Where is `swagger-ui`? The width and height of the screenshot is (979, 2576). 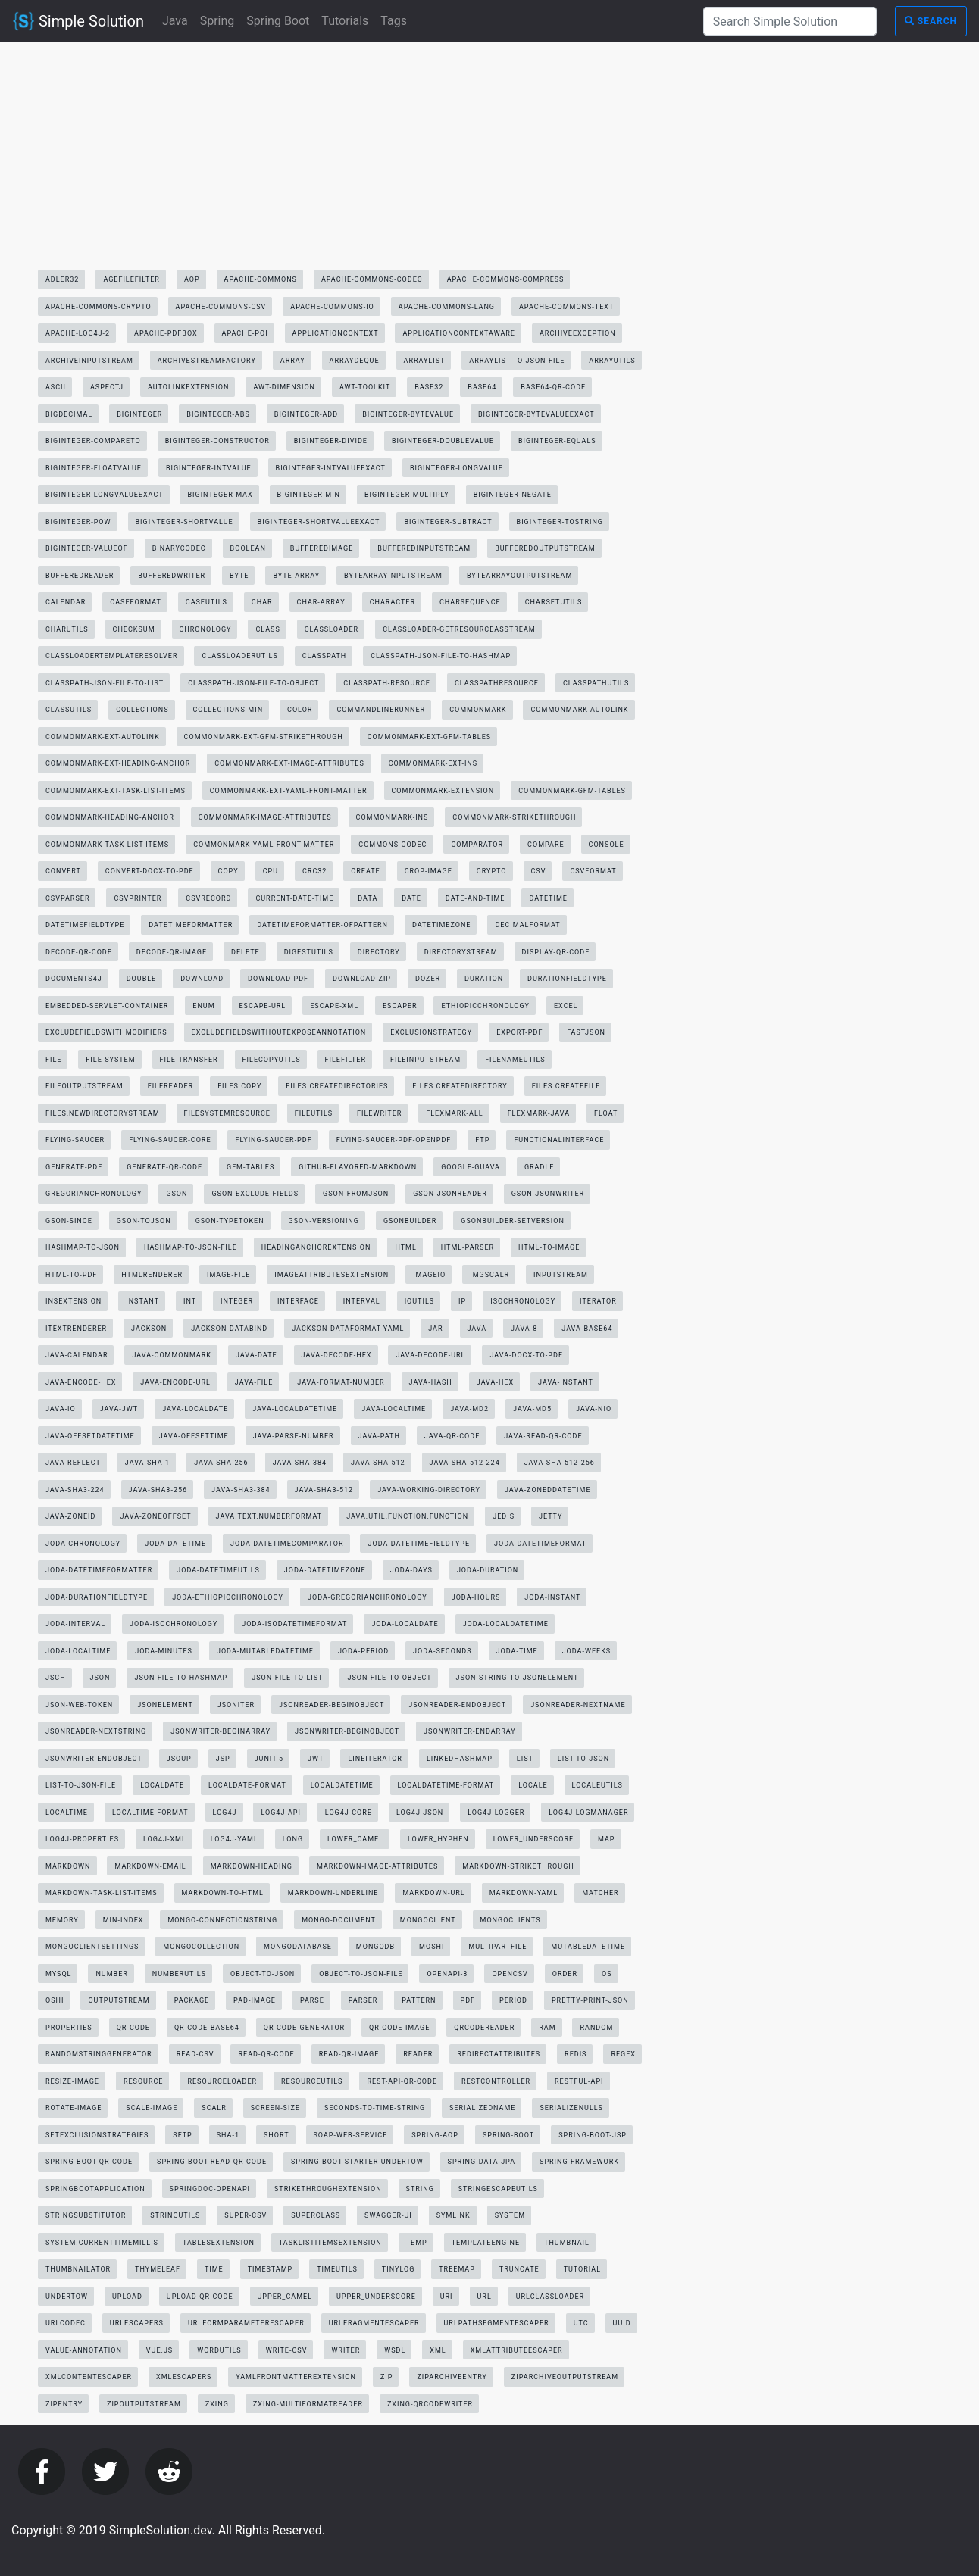 swagger-ui is located at coordinates (388, 2215).